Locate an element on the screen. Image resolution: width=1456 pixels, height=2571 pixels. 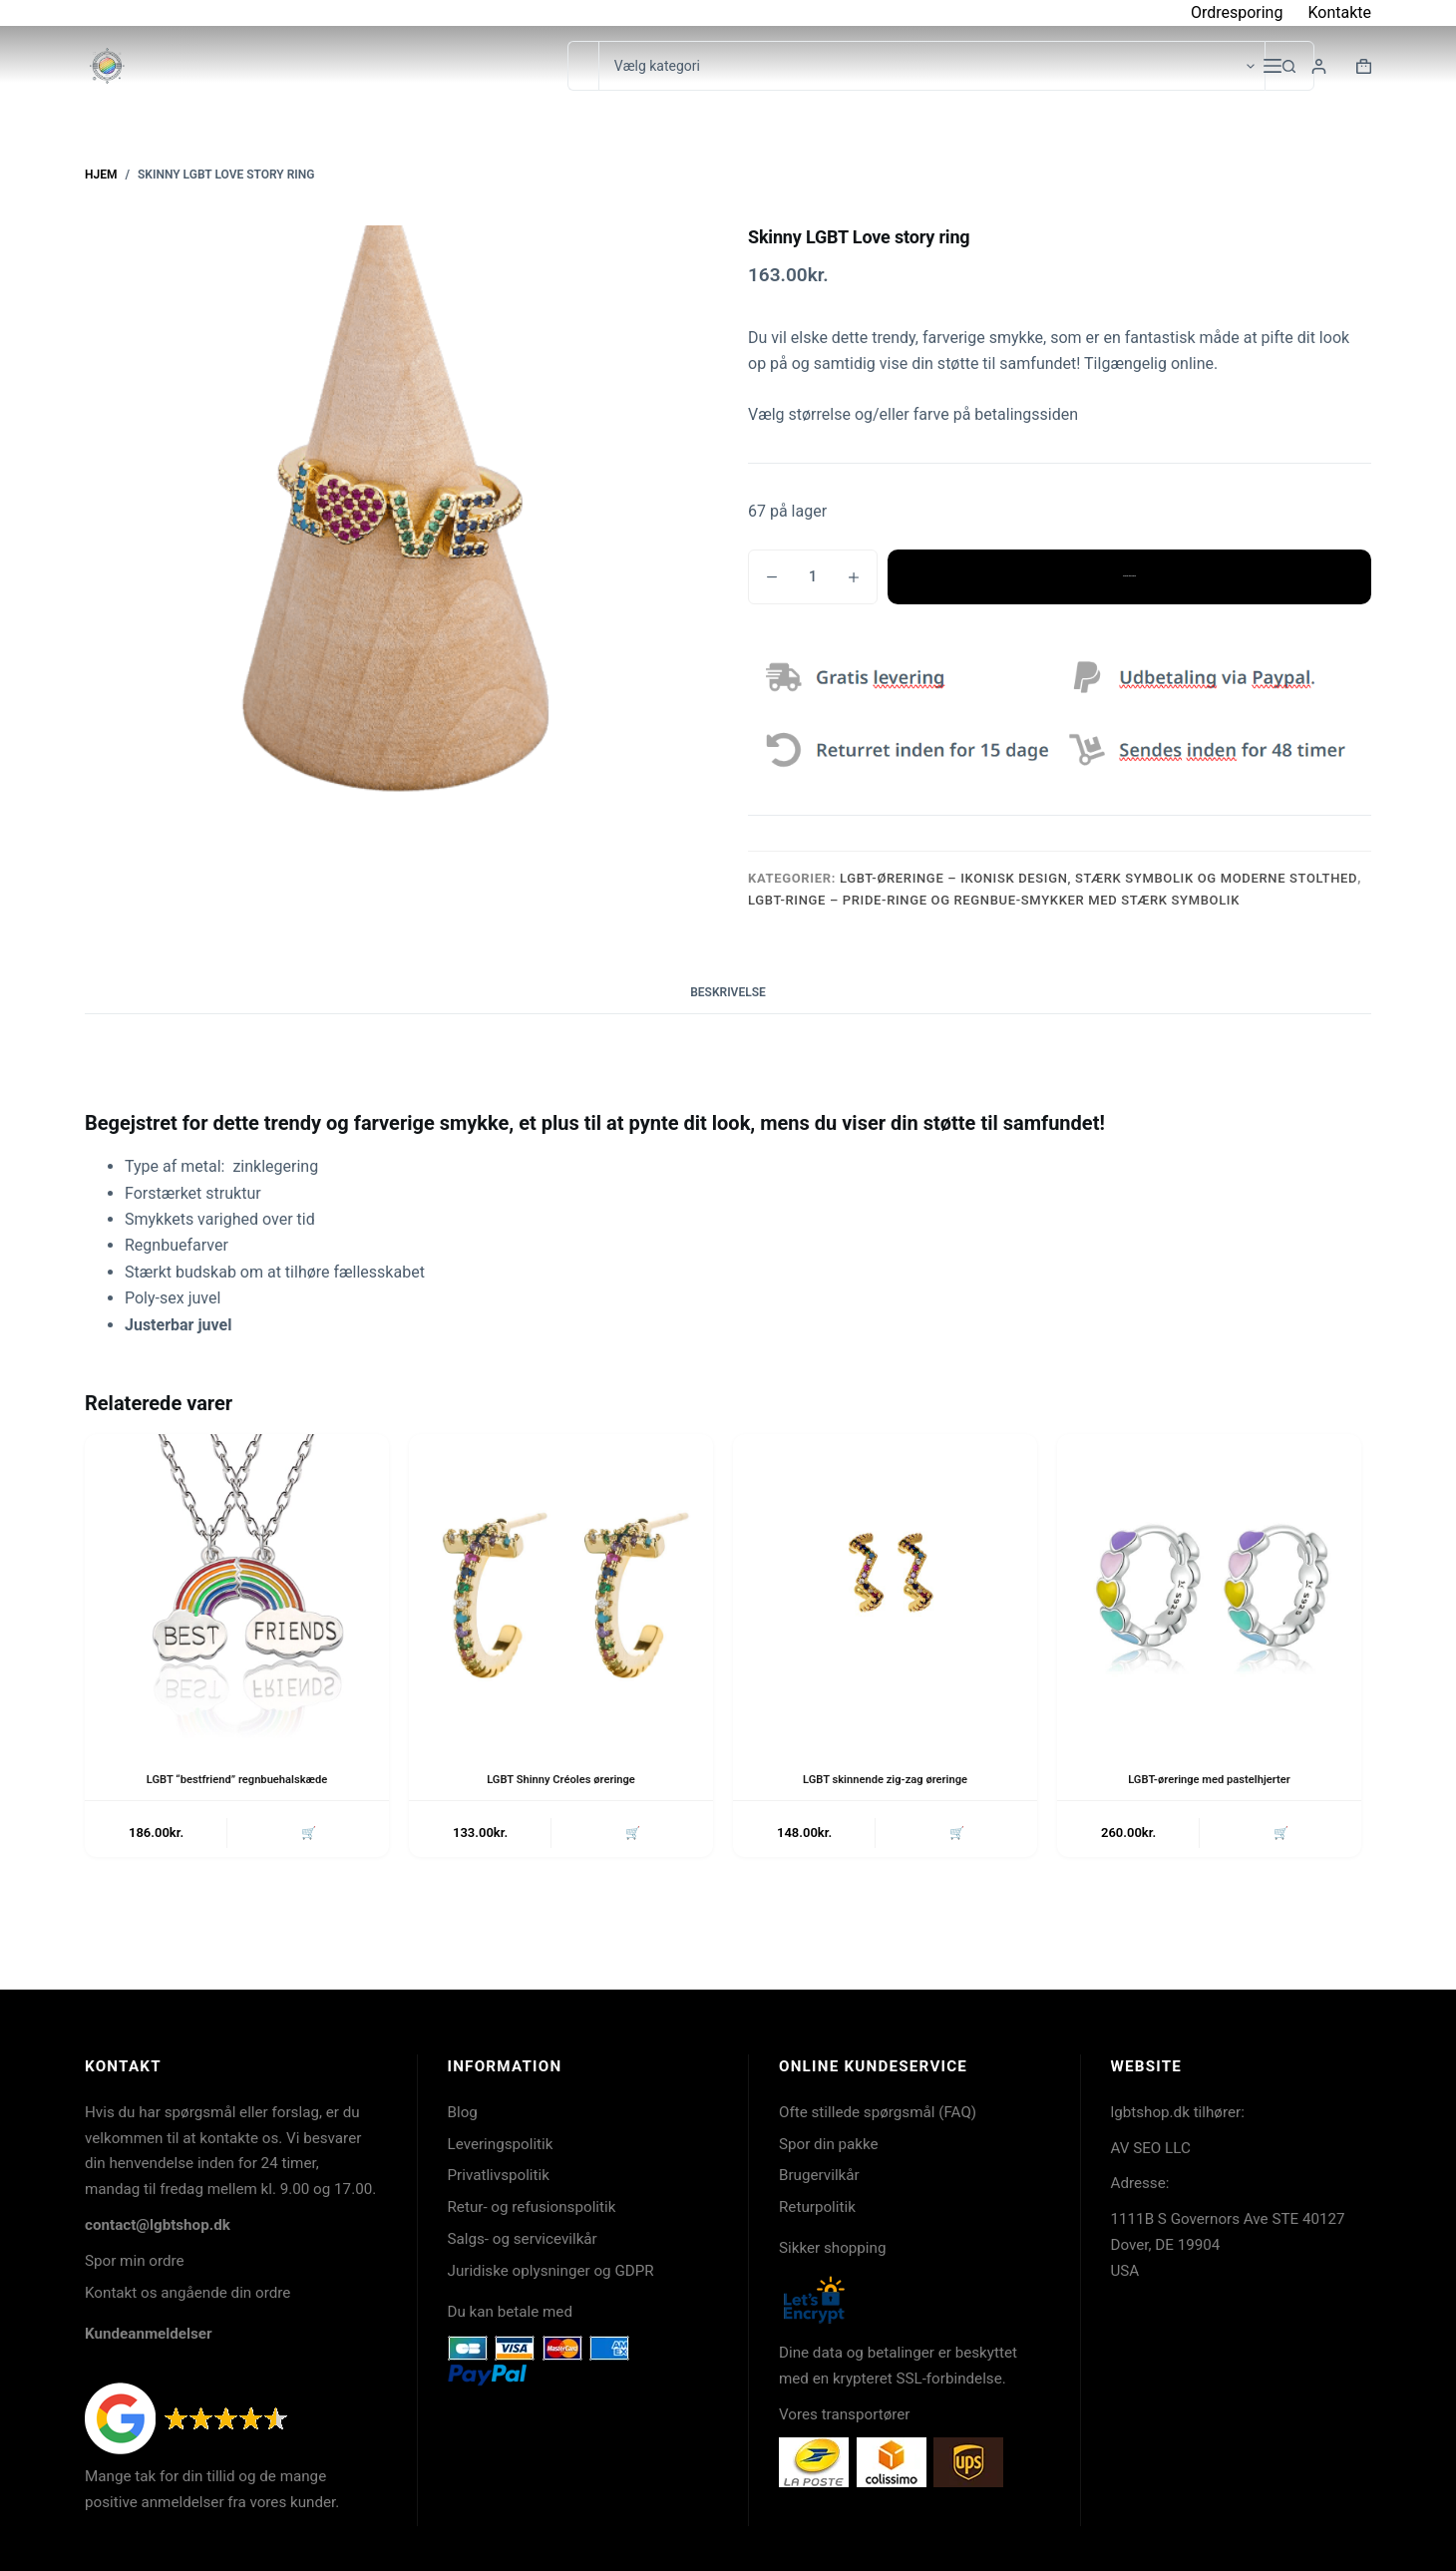
Returpolitik is located at coordinates (817, 2207).